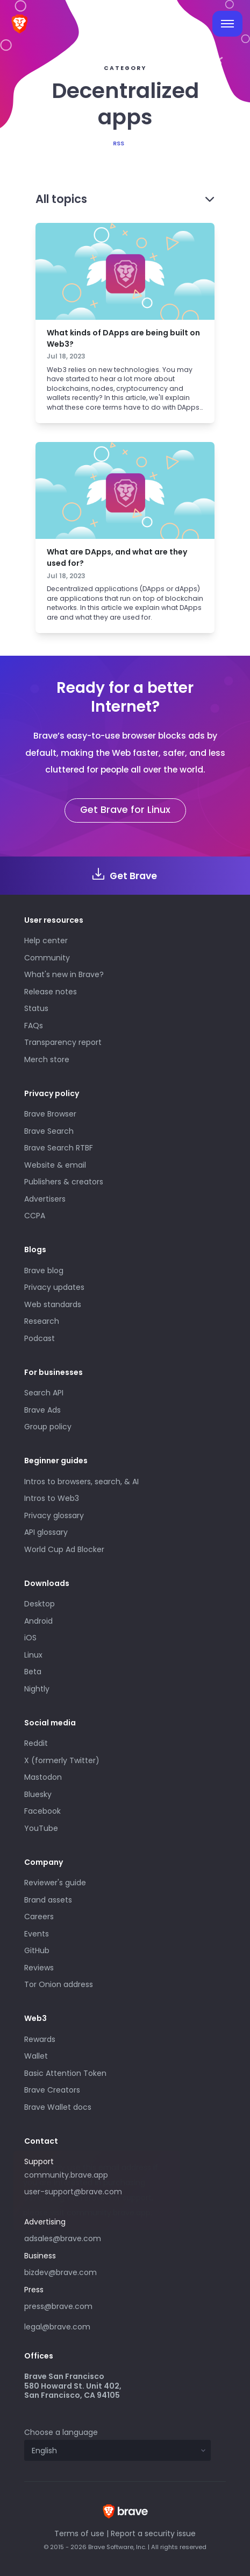 This screenshot has width=250, height=2576. I want to click on Podcast, so click(39, 1338).